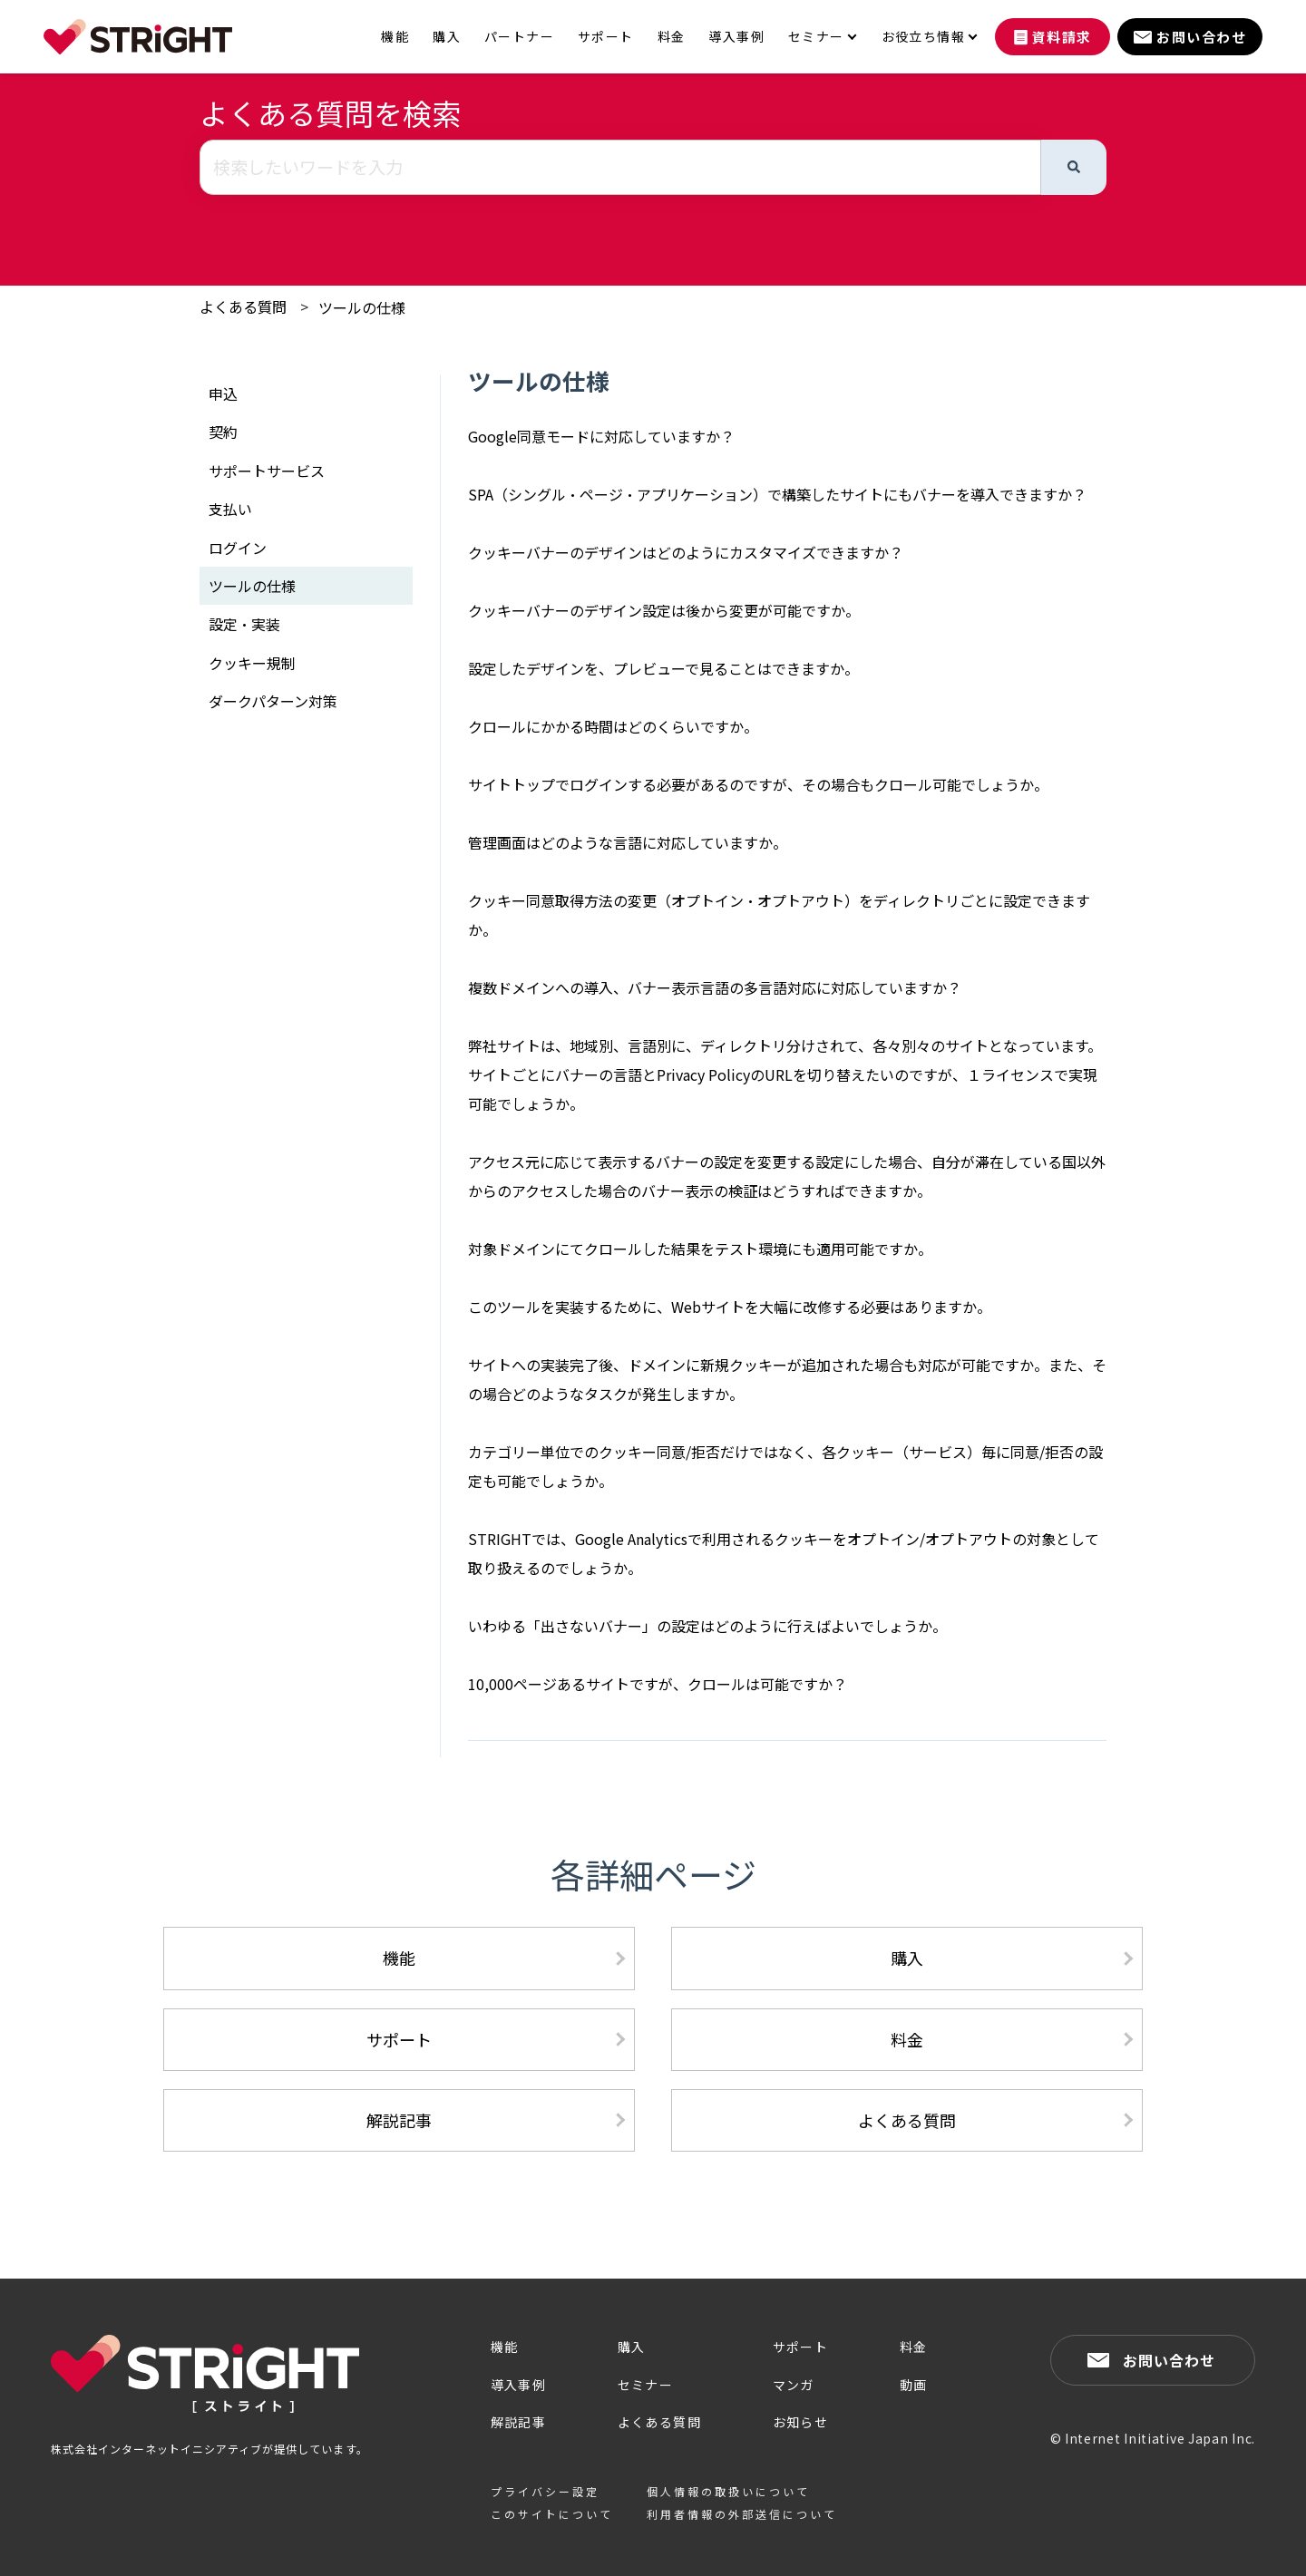  Describe the element at coordinates (793, 2385) in the screenshot. I see `マンガ` at that location.